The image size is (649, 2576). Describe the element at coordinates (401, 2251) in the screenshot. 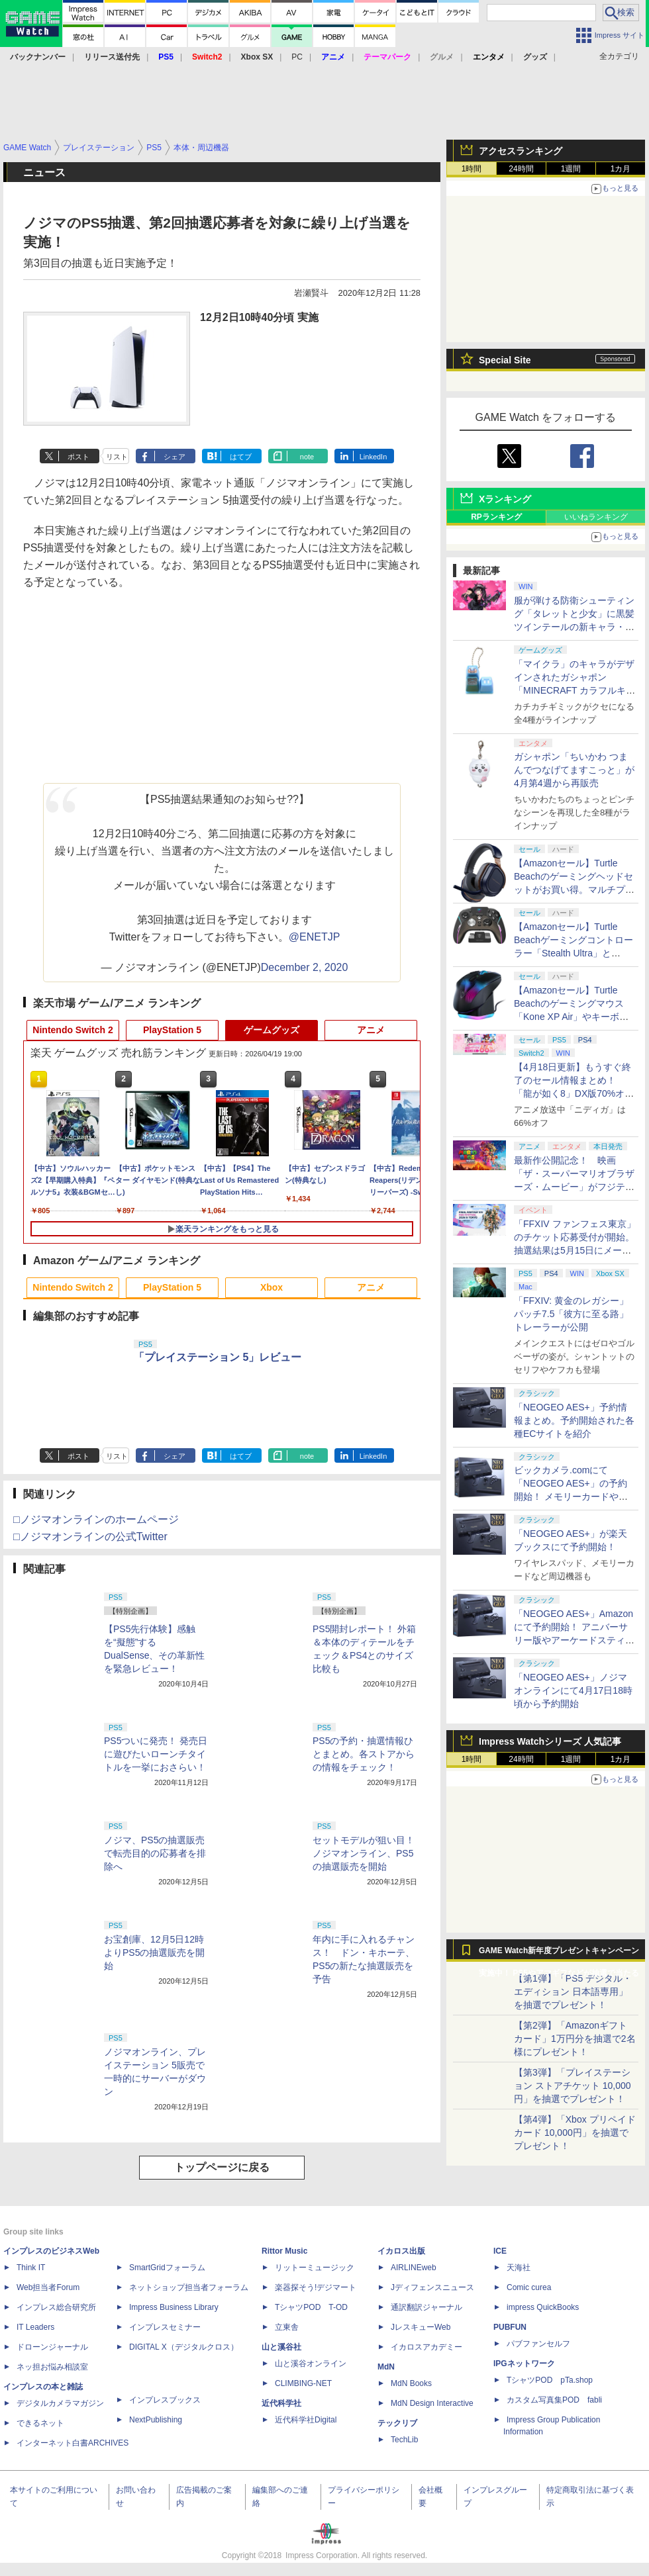

I see `イカロス出版` at that location.